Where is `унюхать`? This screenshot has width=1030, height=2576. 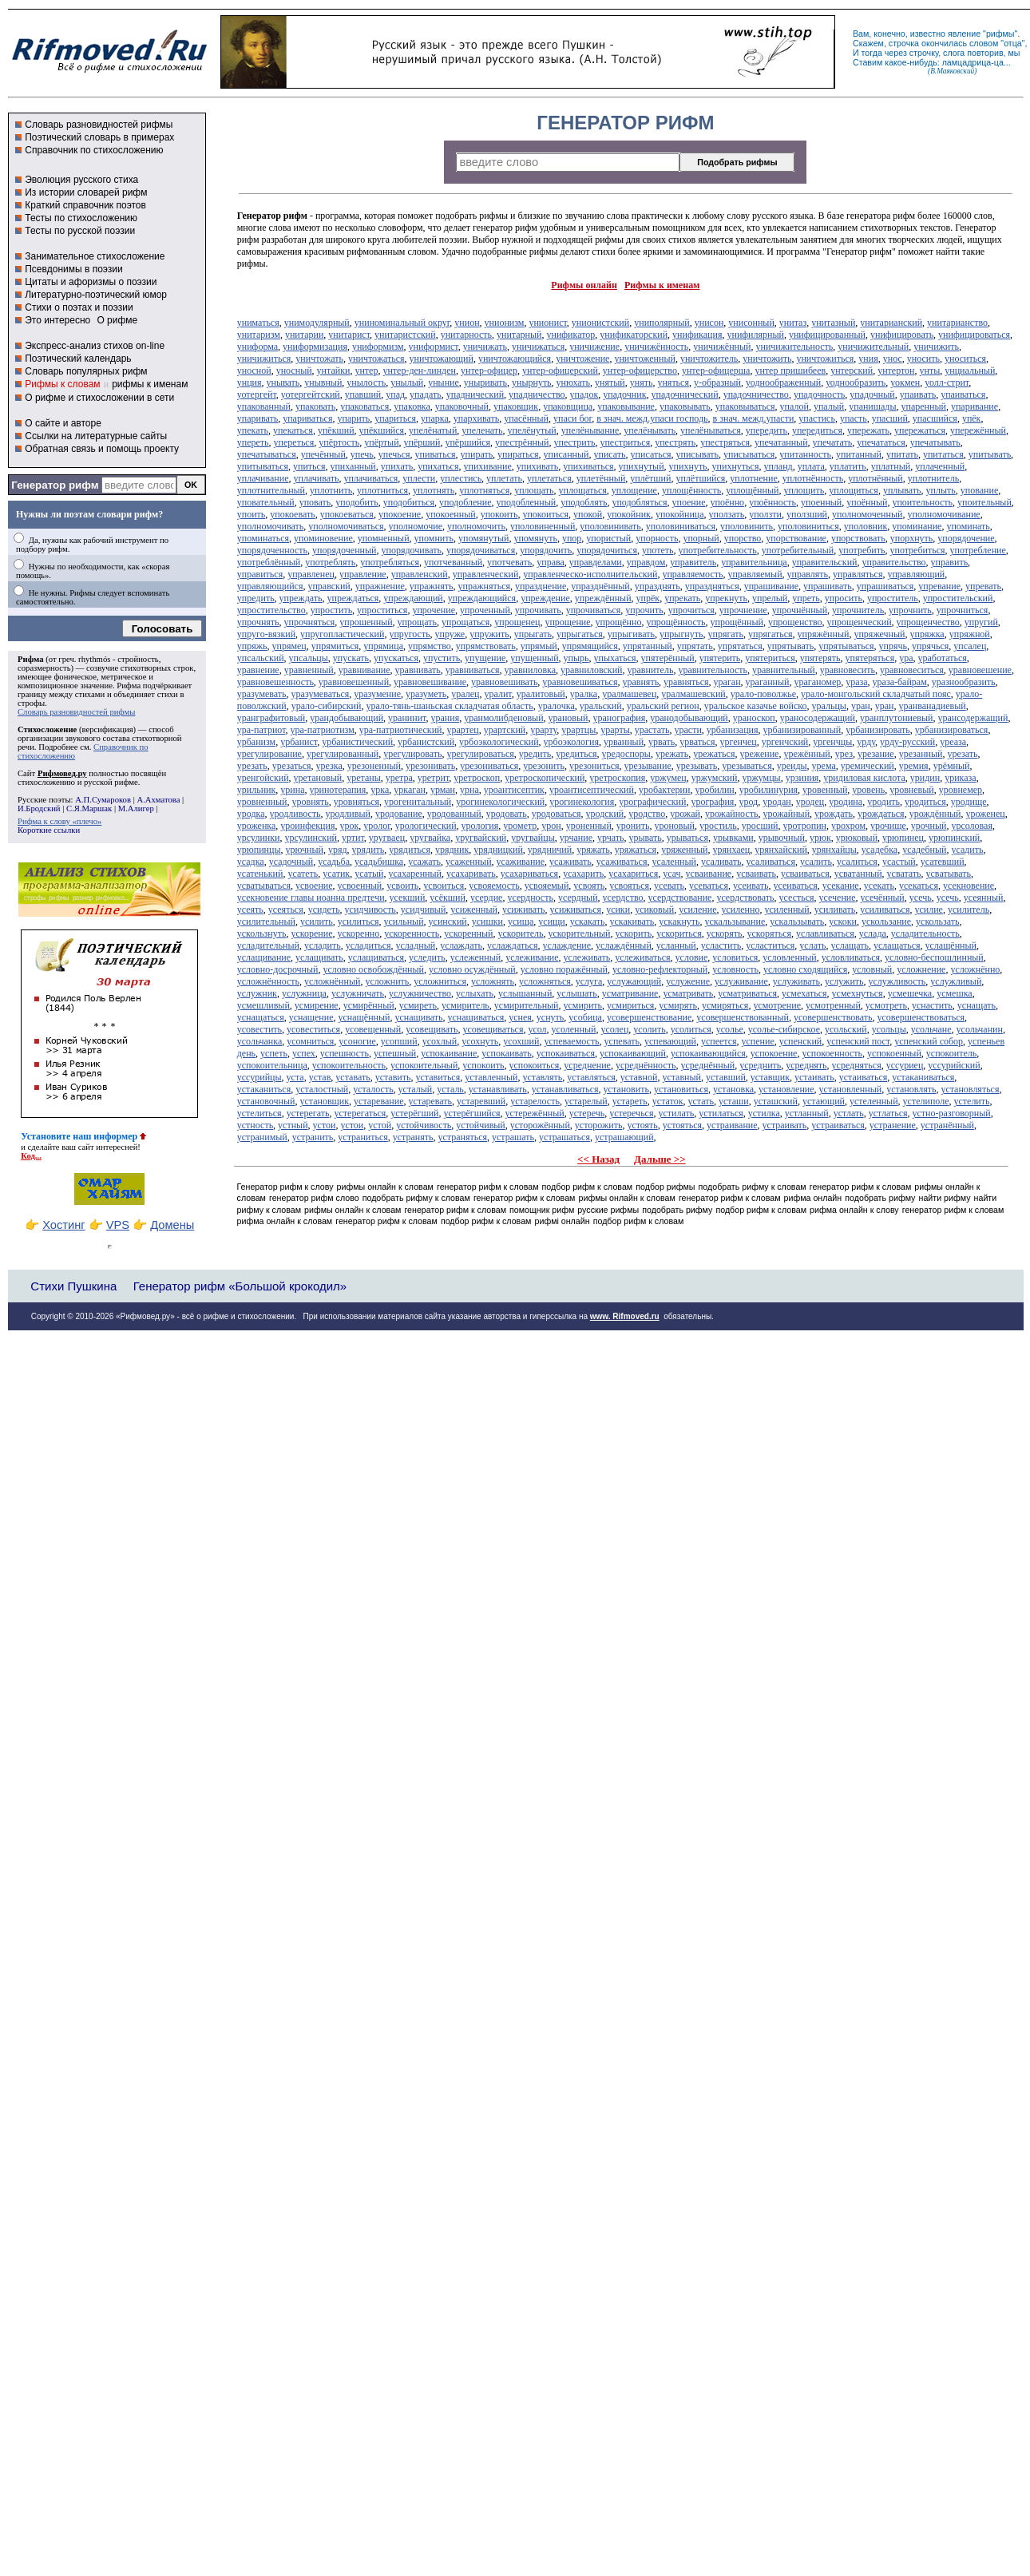 унюхать is located at coordinates (574, 382).